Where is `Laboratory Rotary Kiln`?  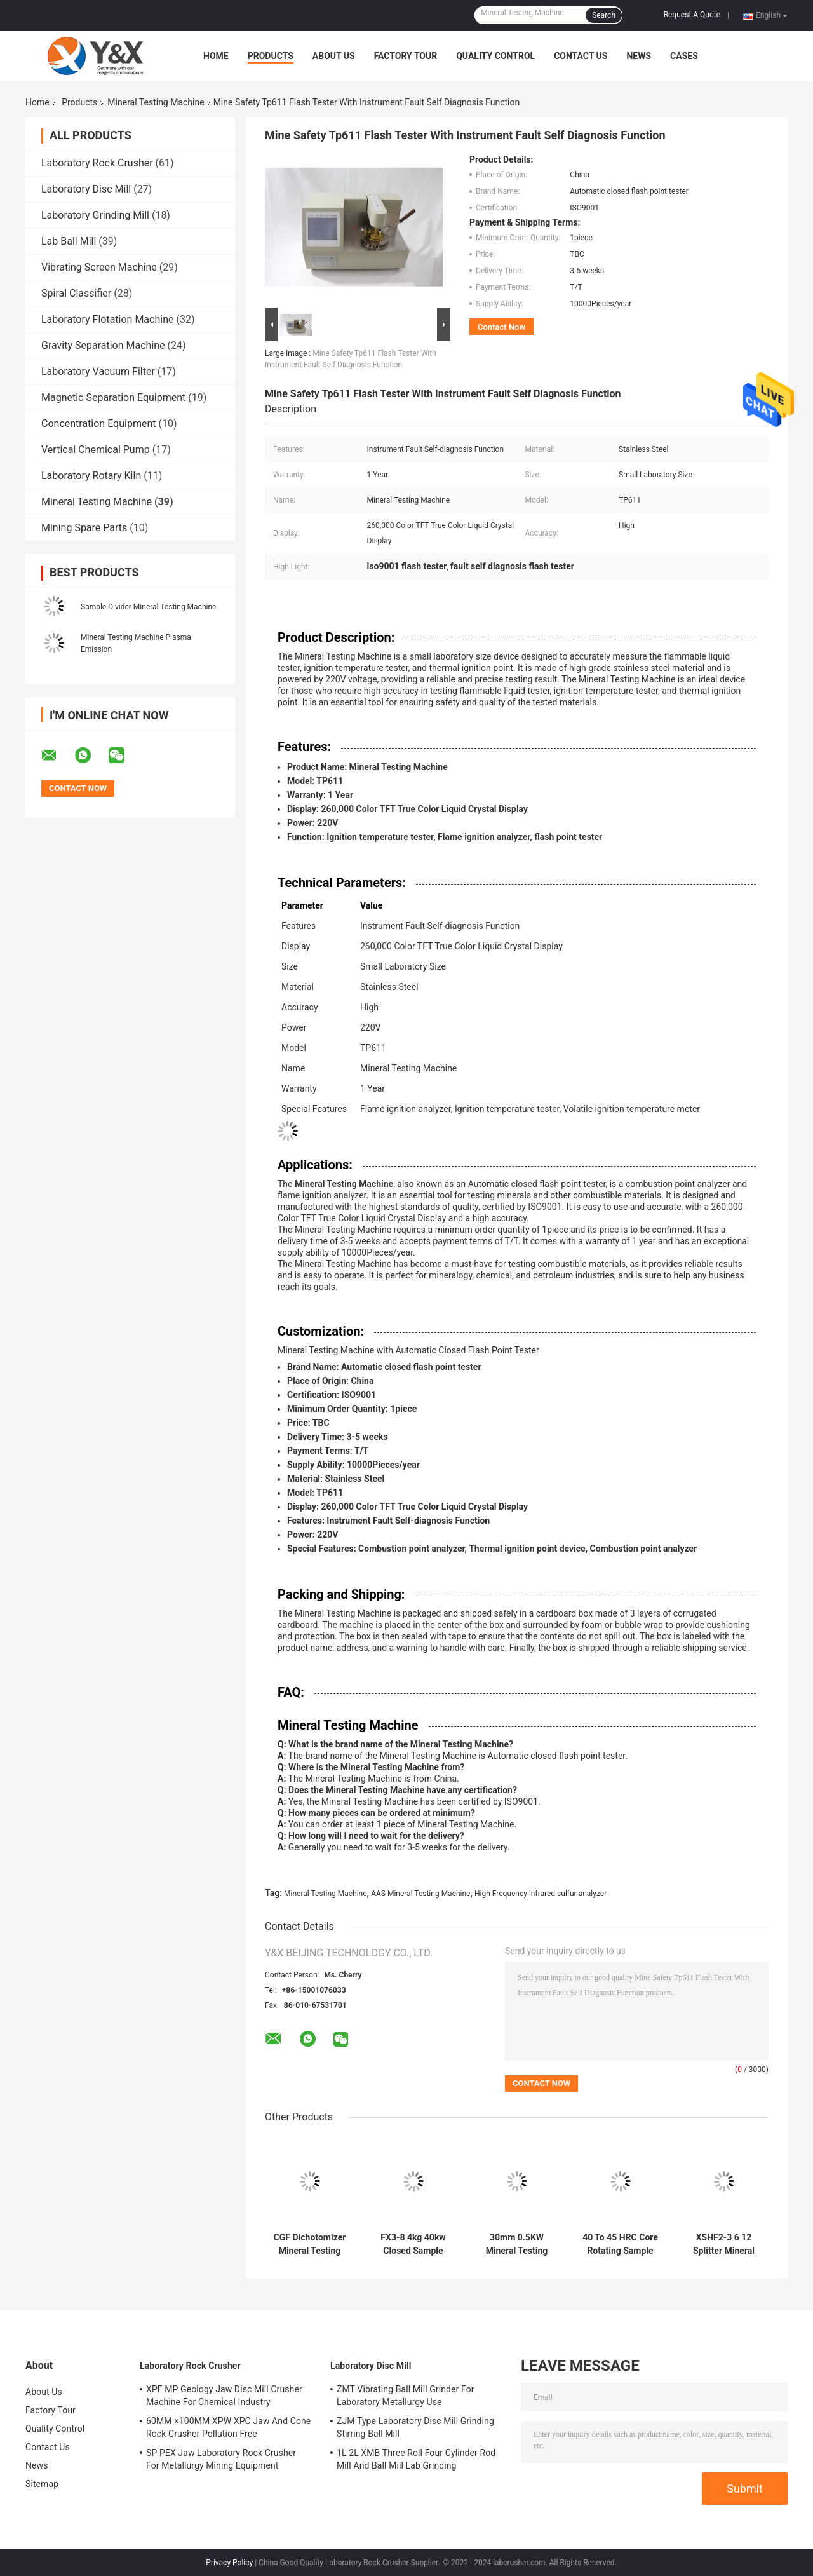
Laboratory Rotary Kiln is located at coordinates (91, 476).